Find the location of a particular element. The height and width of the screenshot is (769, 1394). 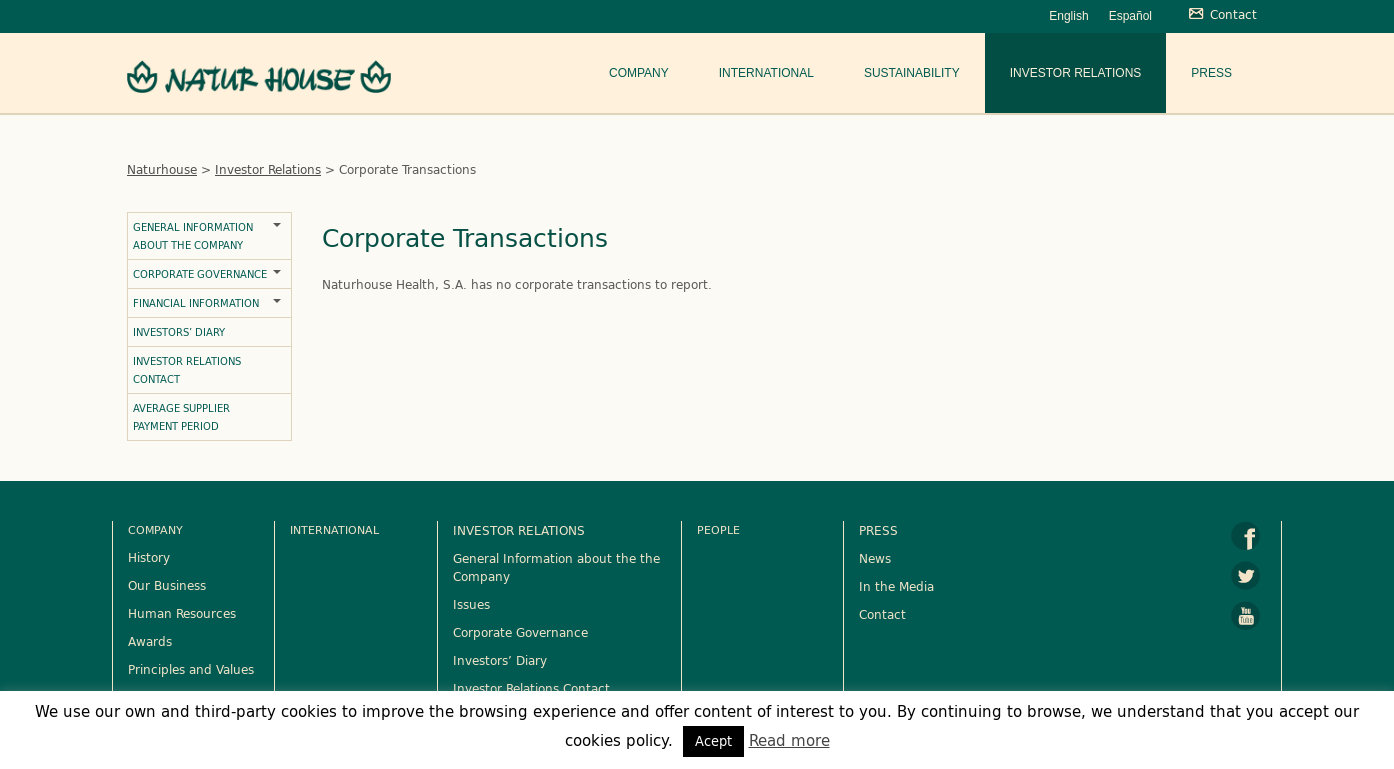

INVESTOR RELATIONS is located at coordinates (519, 530).